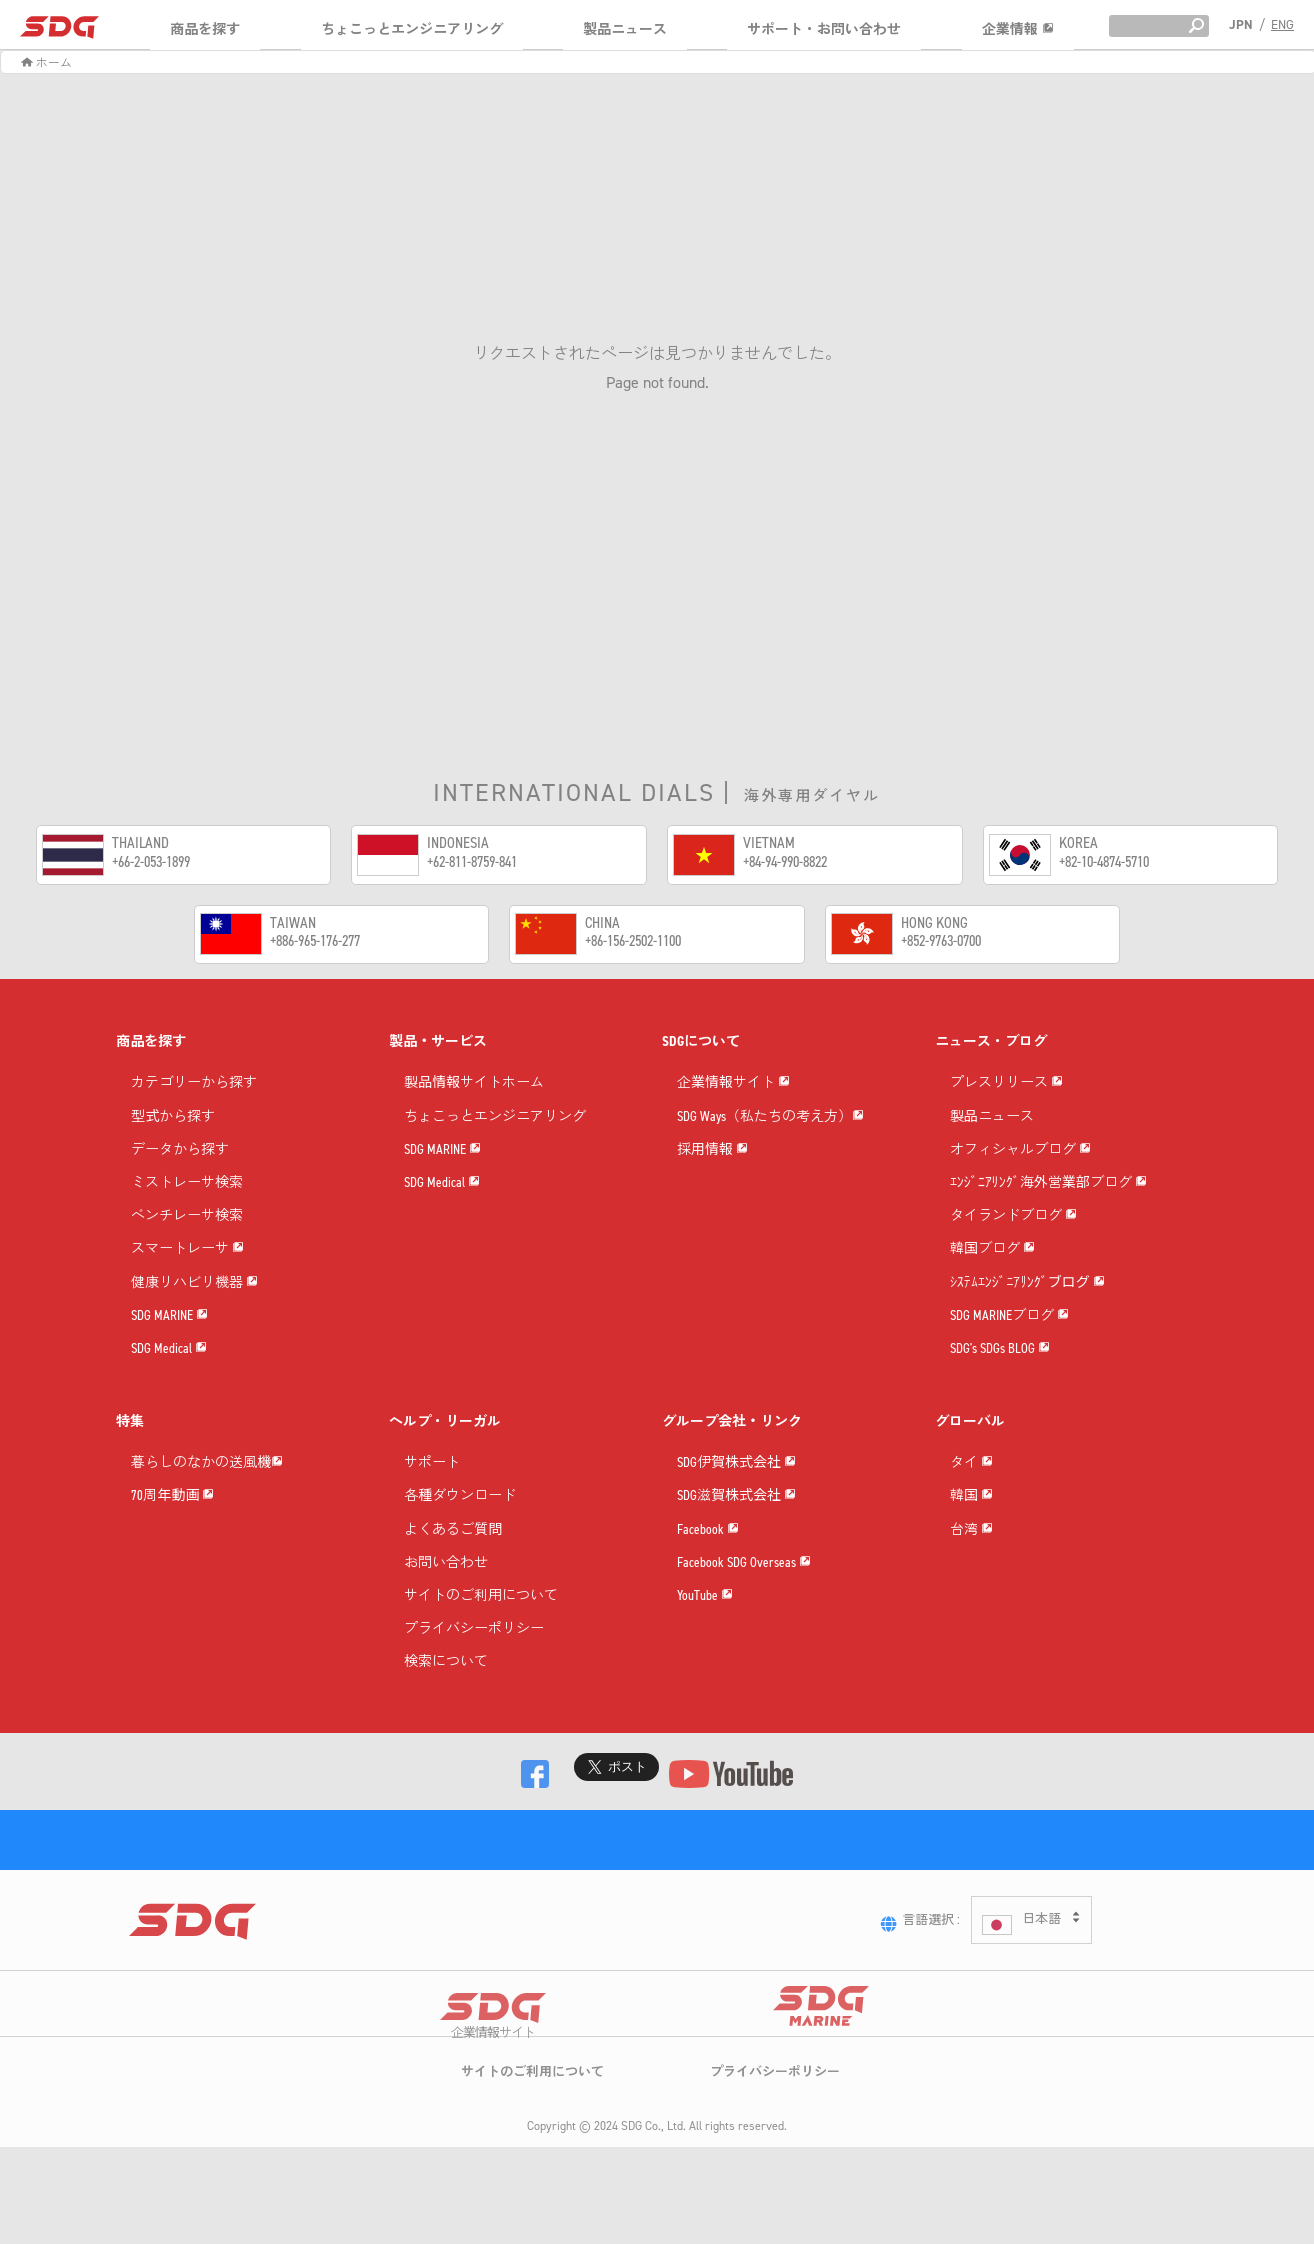 The image size is (1314, 2244). Describe the element at coordinates (169, 1316) in the screenshot. I see `SDG MARINE` at that location.